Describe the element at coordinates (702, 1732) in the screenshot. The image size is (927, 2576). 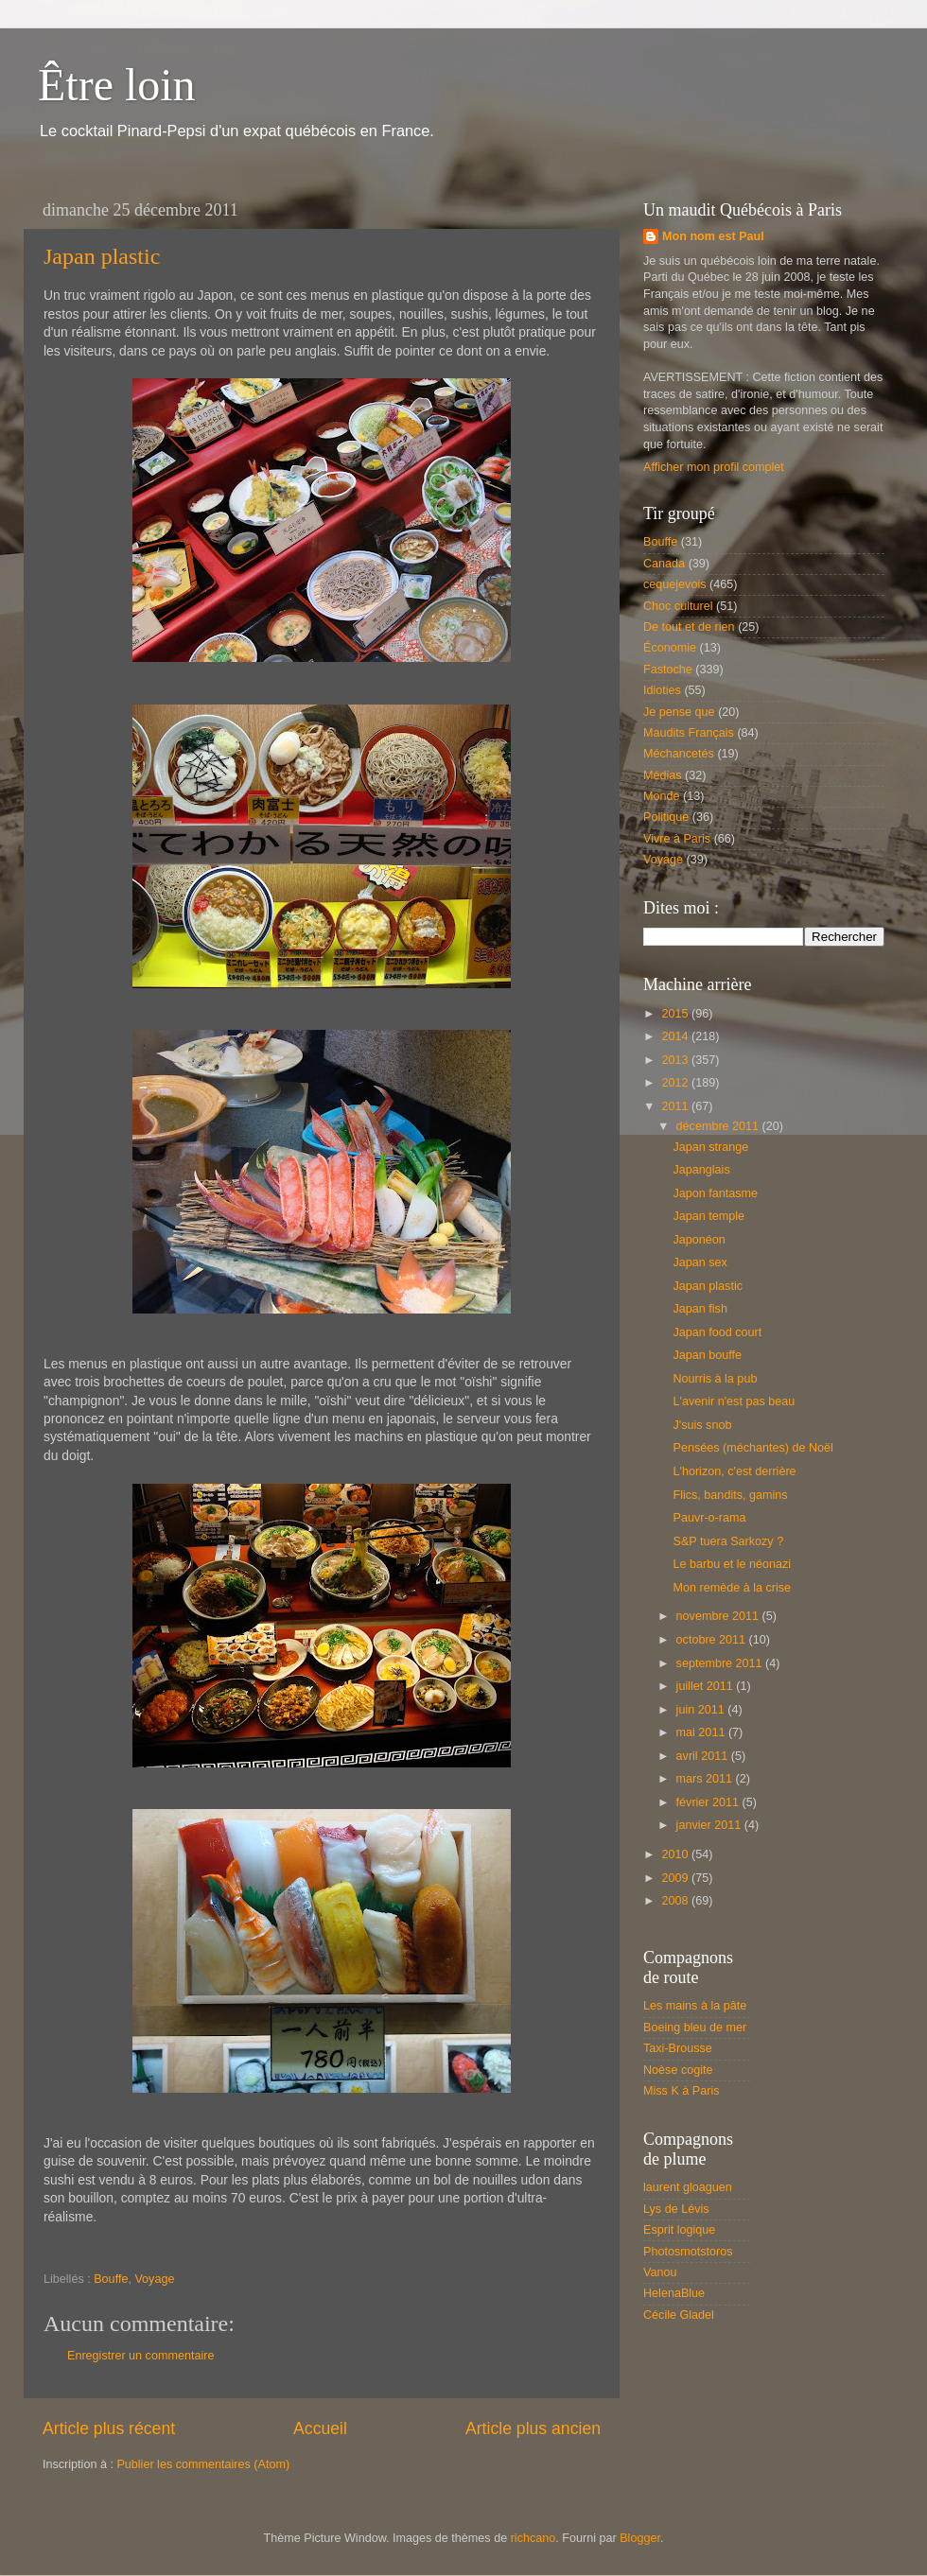
I see `mai 2011` at that location.